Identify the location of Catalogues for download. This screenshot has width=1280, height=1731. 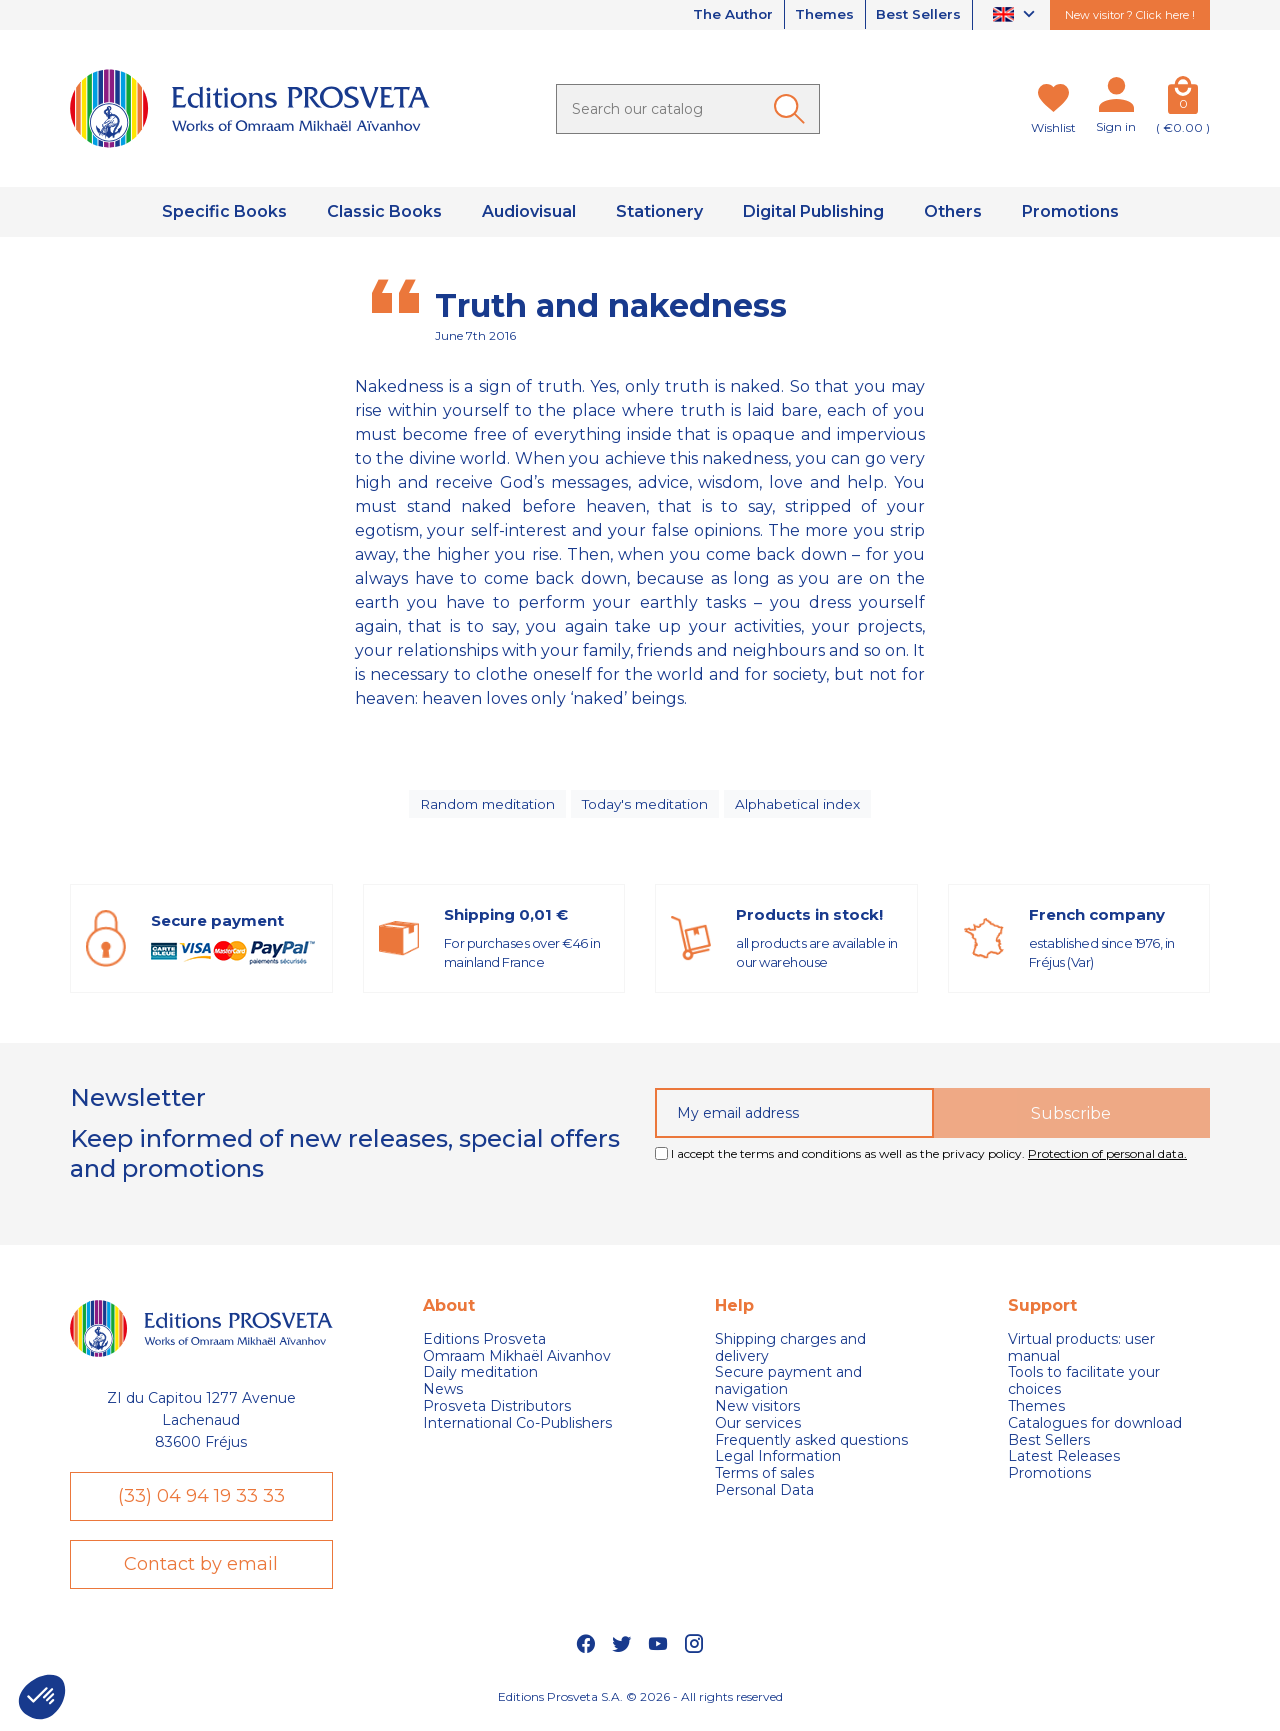
(1095, 1428).